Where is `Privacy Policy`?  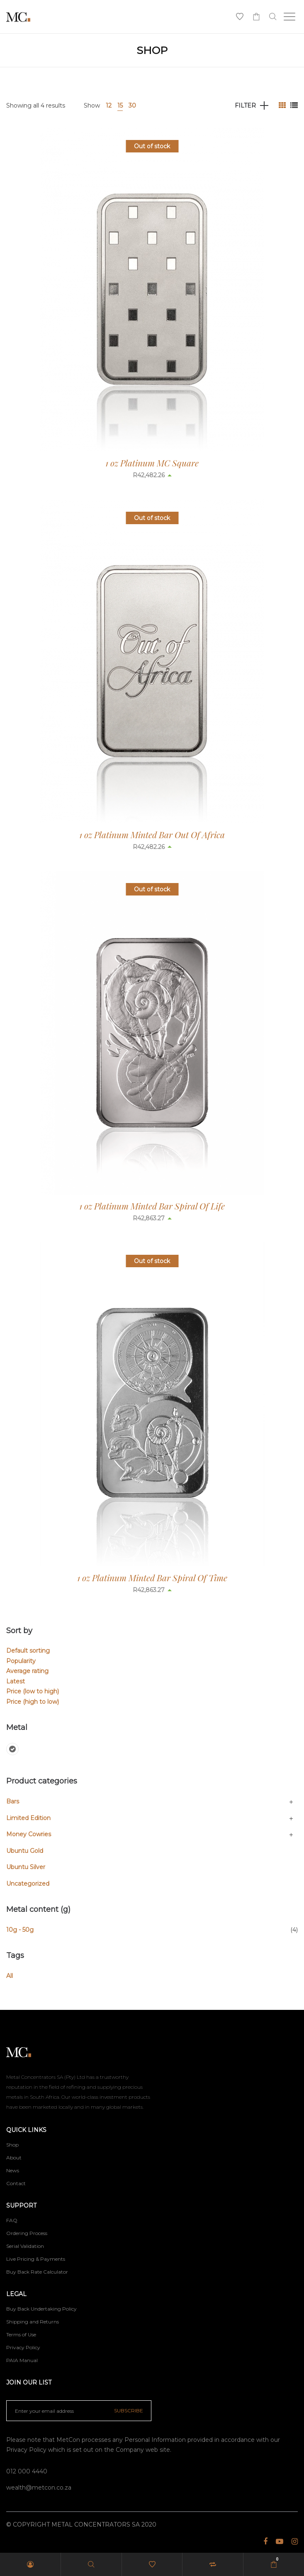
Privacy Policy is located at coordinates (23, 2347).